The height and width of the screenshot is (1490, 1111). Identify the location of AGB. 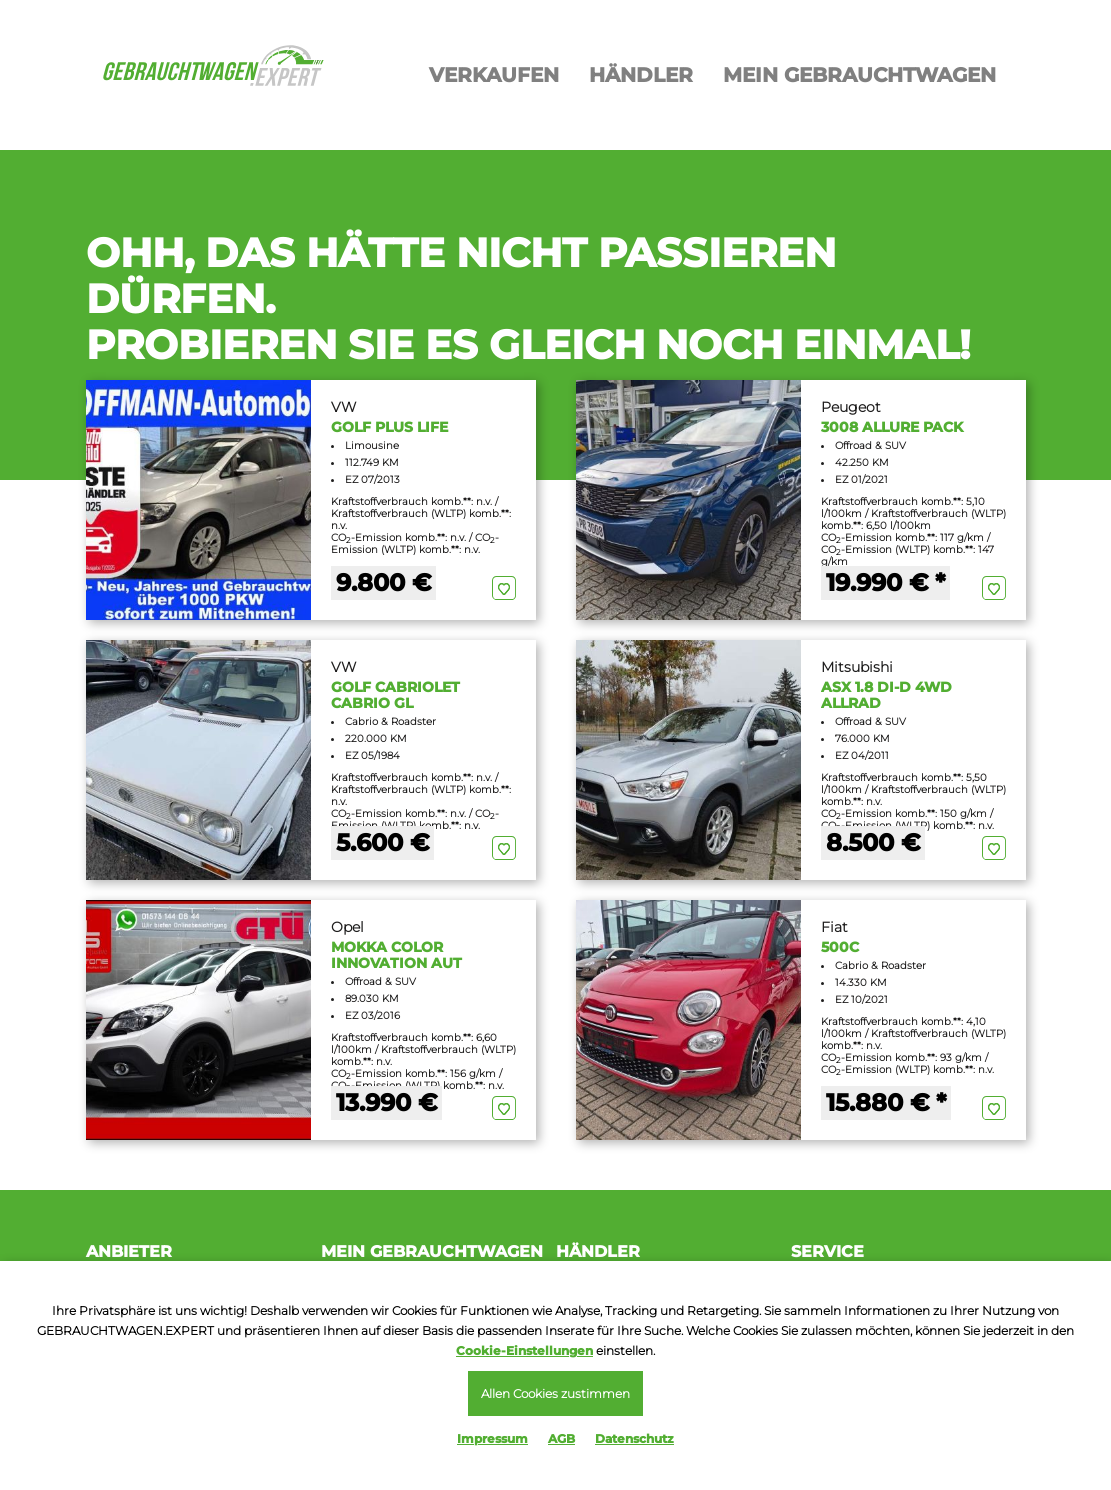
(561, 1438).